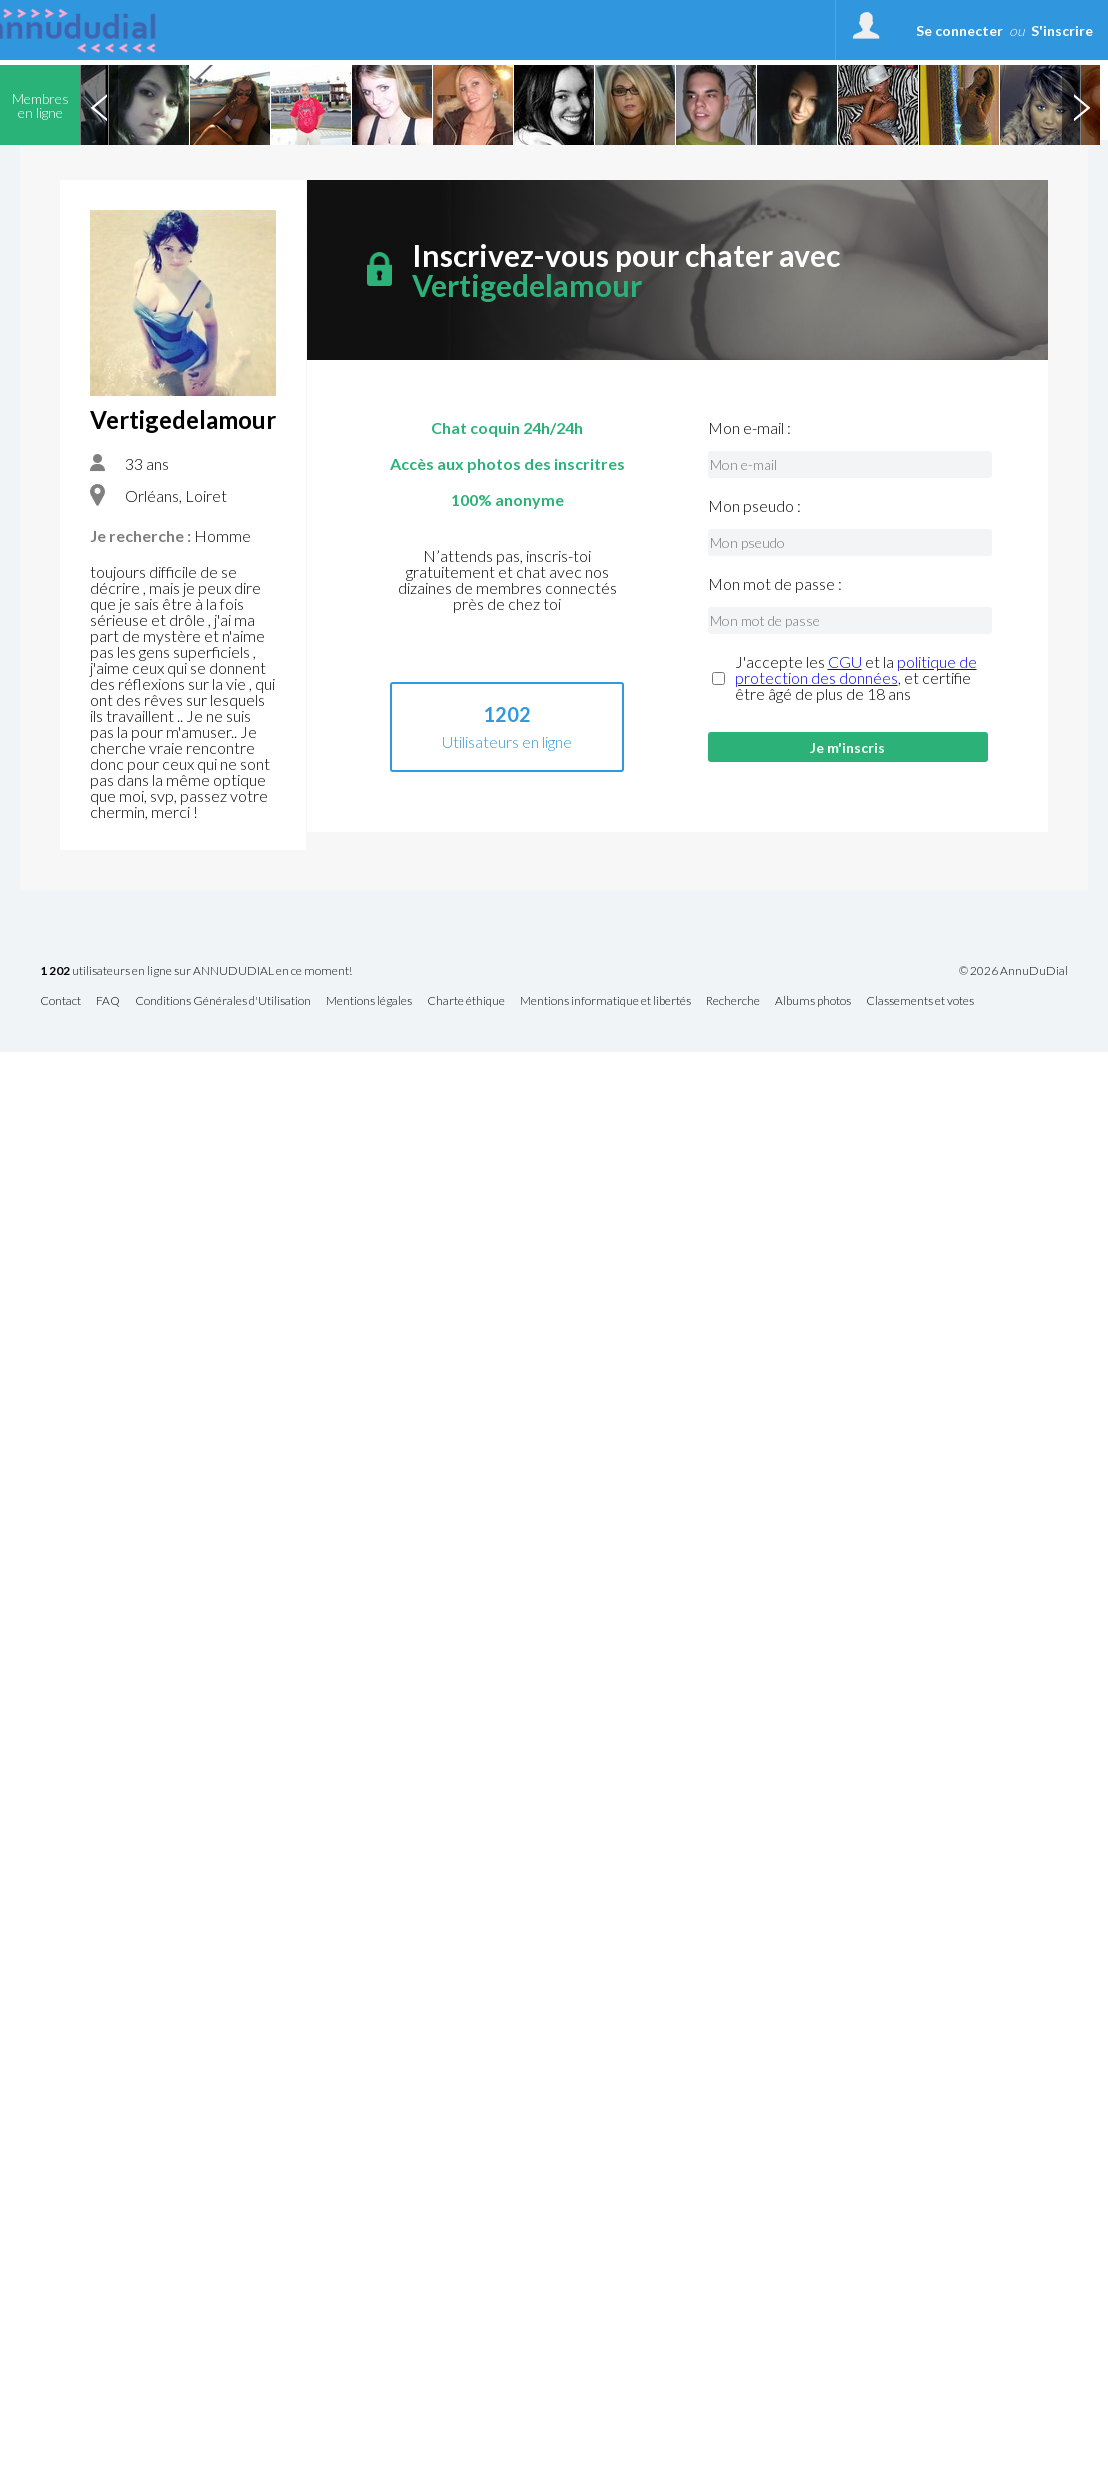 This screenshot has height=2470, width=1108. What do you see at coordinates (1062, 30) in the screenshot?
I see `S'inscrire` at bounding box center [1062, 30].